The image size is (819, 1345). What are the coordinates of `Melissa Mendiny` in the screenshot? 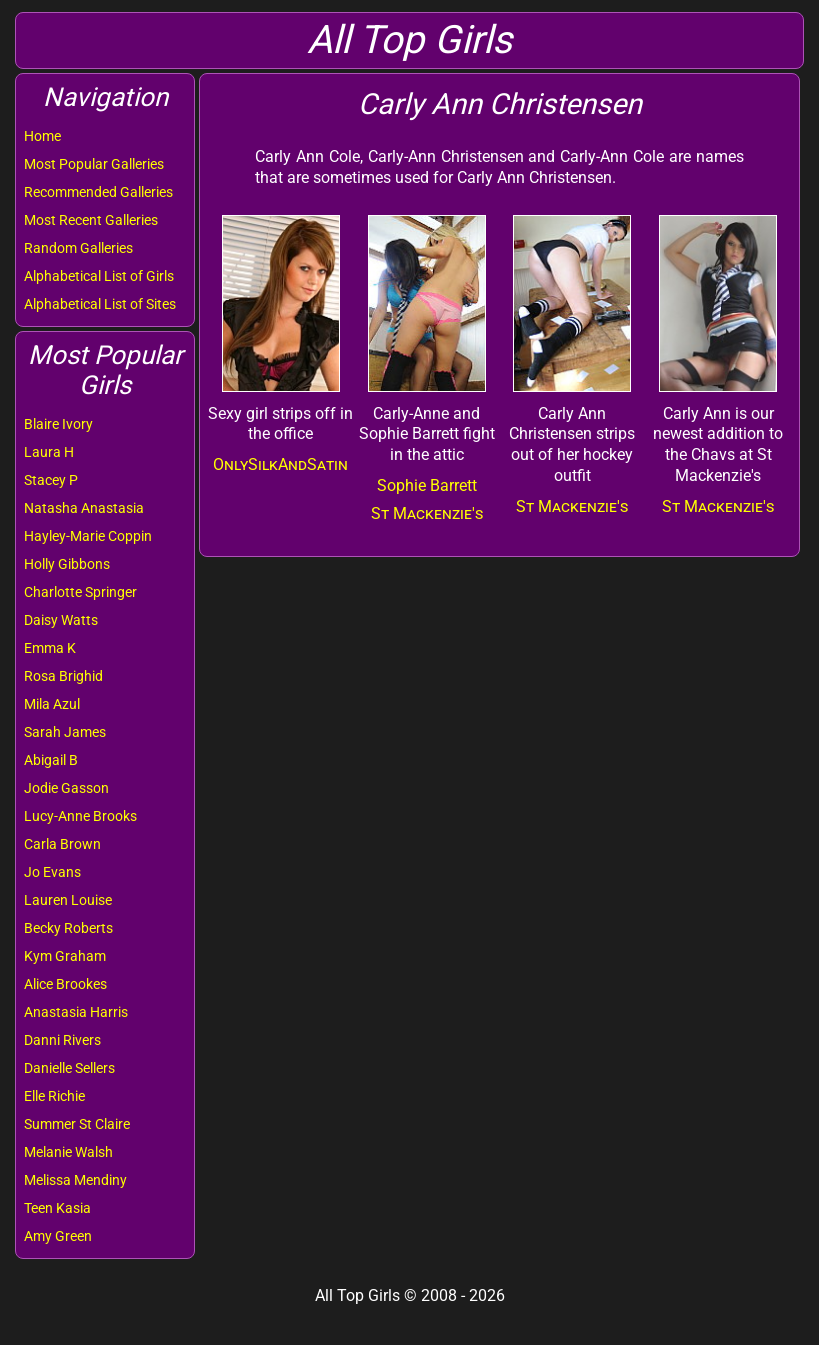 It's located at (75, 1180).